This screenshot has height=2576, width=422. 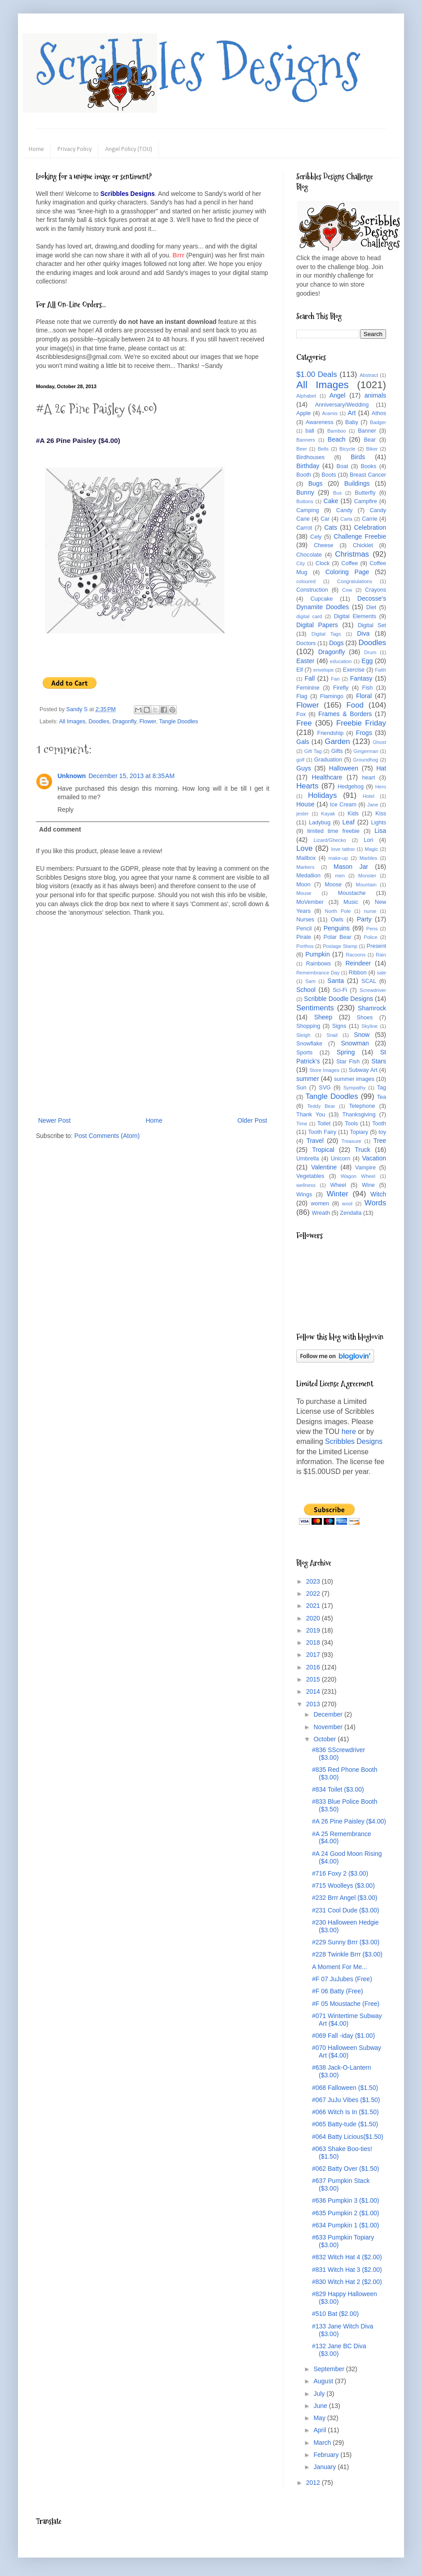 What do you see at coordinates (365, 493) in the screenshot?
I see `Butterfly` at bounding box center [365, 493].